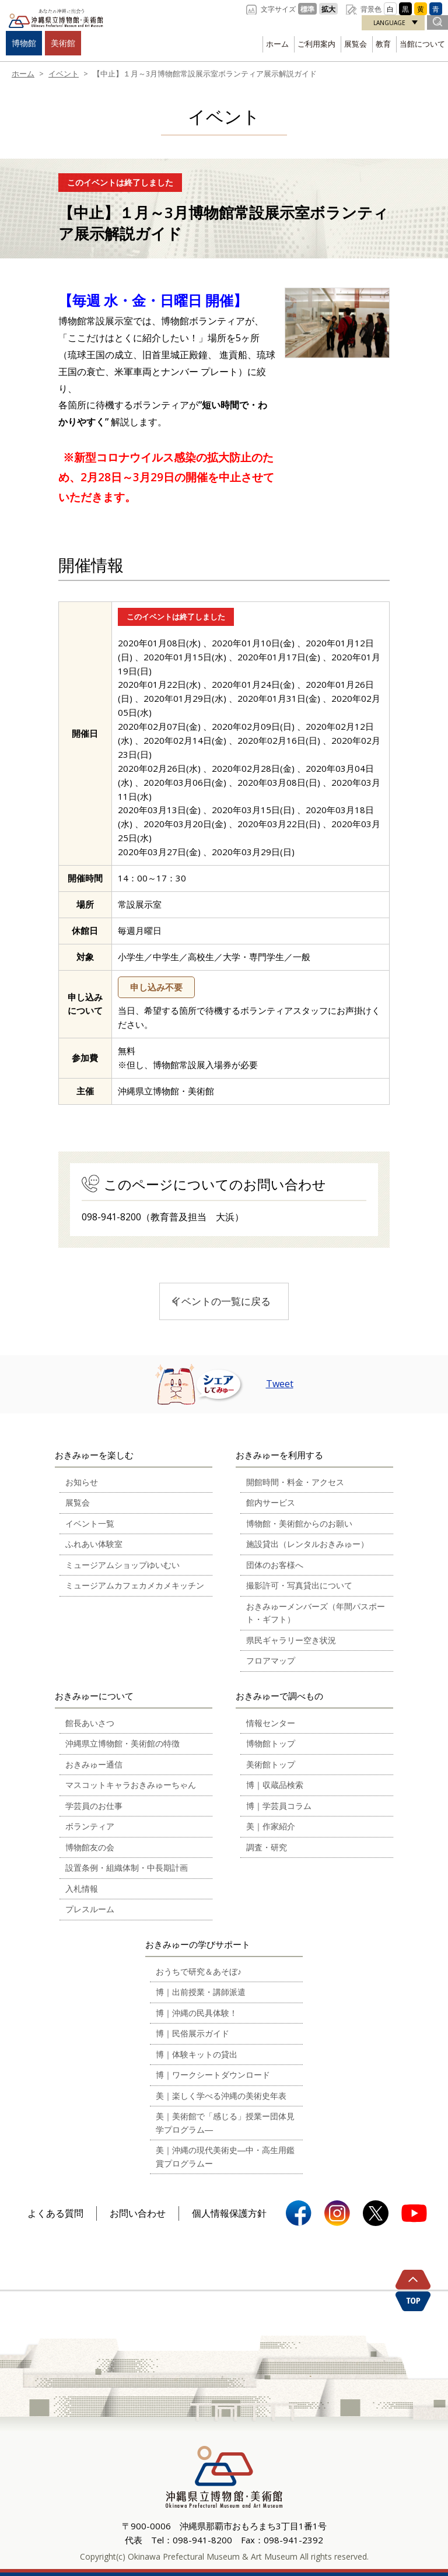  What do you see at coordinates (134, 1585) in the screenshot?
I see `ミュージアムカフェカメカメキッチン` at bounding box center [134, 1585].